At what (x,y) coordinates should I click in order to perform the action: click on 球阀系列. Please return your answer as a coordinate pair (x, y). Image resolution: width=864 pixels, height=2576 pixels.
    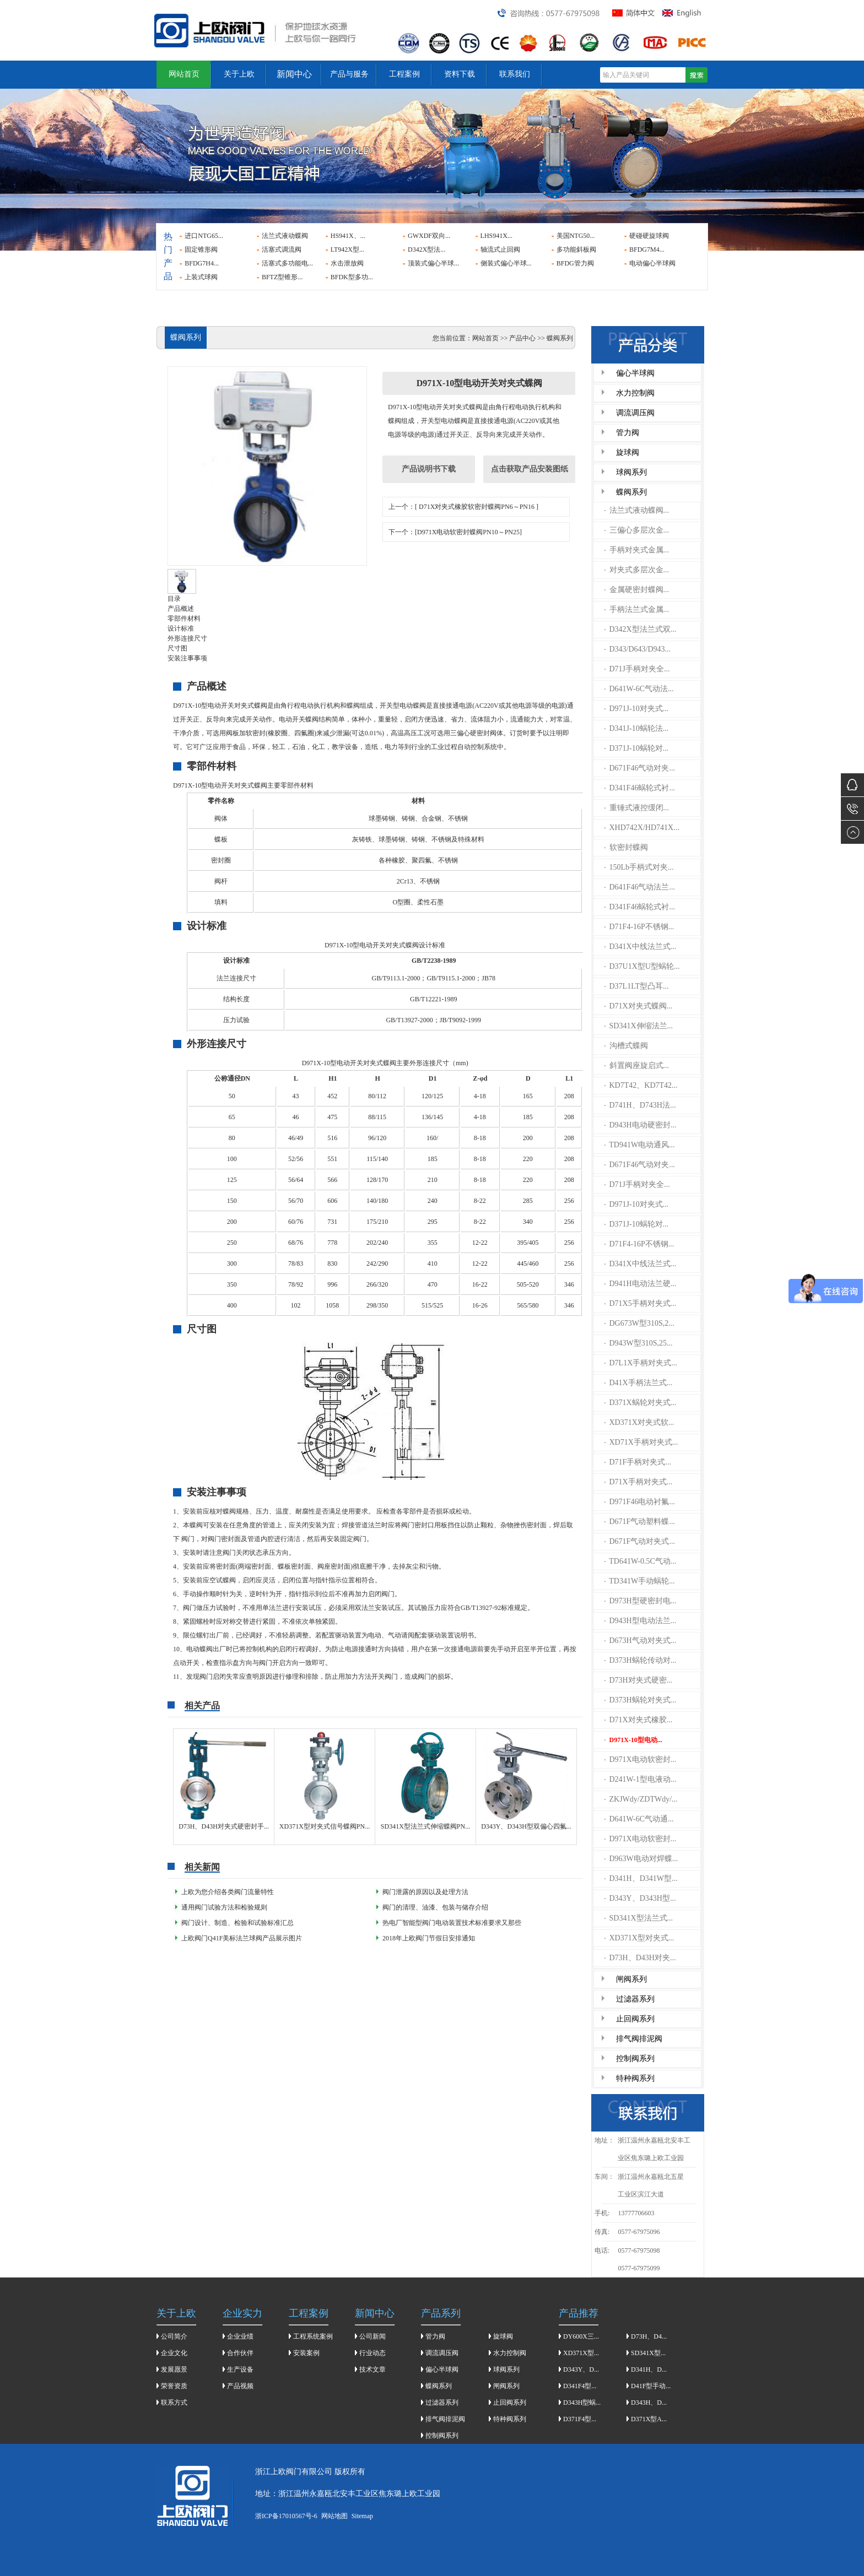
    Looking at the image, I should click on (631, 472).